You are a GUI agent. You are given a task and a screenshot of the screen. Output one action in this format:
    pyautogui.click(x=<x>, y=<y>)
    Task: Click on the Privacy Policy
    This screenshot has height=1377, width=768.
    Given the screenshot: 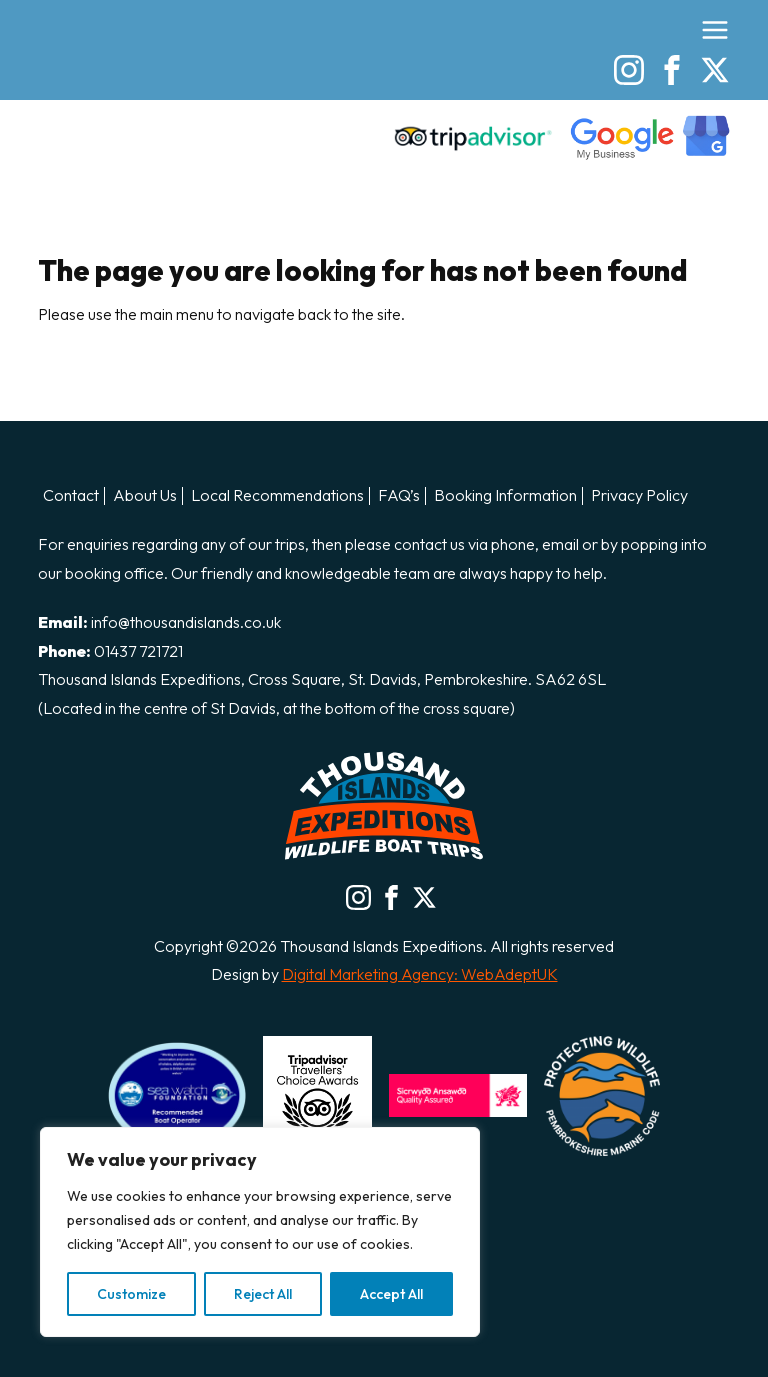 What is the action you would take?
    pyautogui.click(x=639, y=496)
    